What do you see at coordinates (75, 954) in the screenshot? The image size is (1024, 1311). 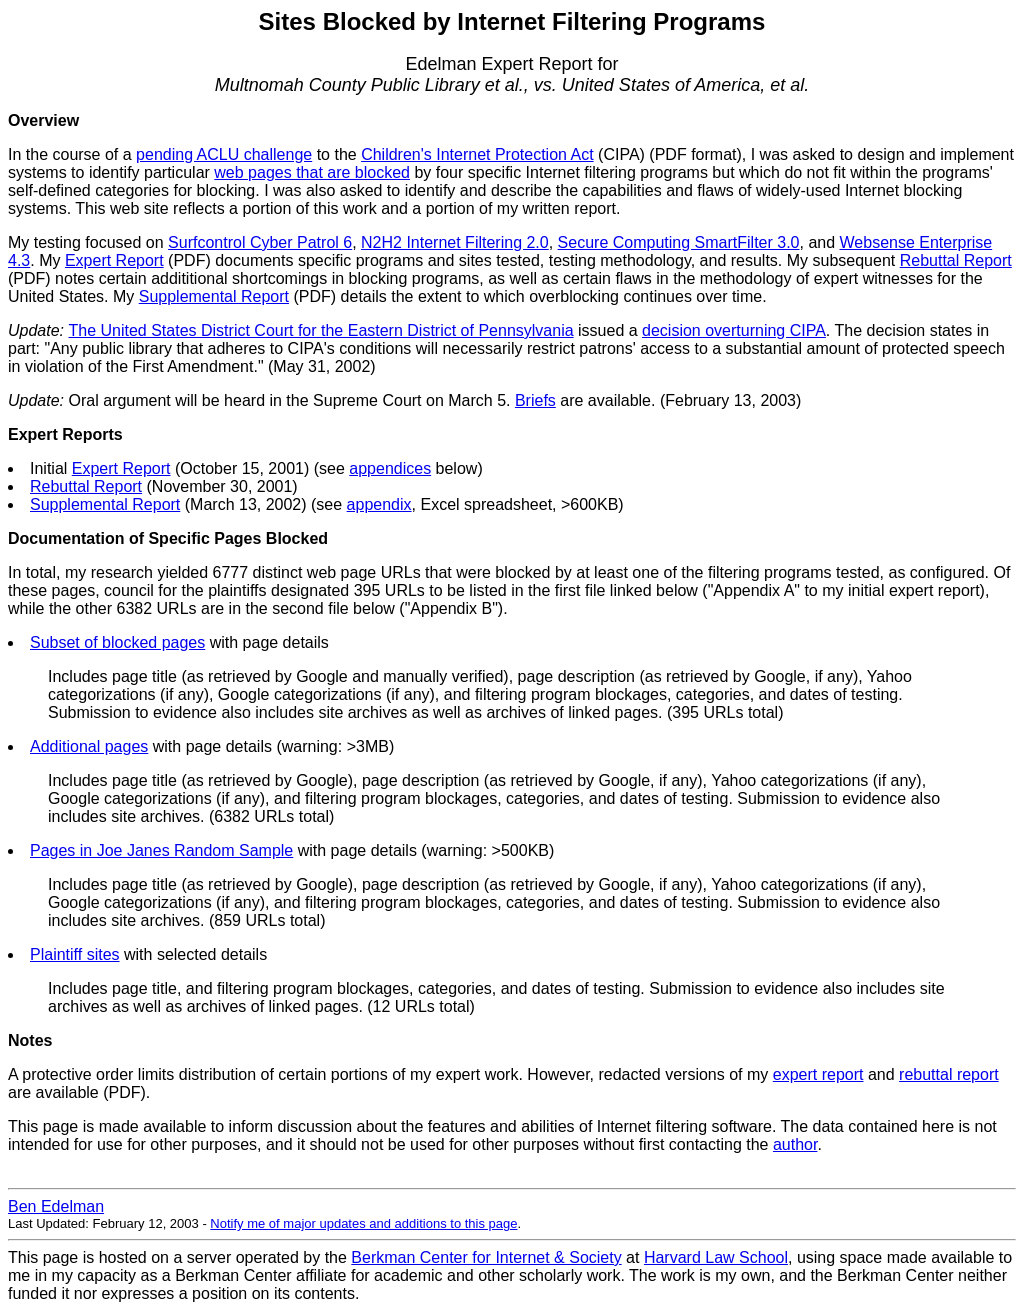 I see `Plaintiff sites` at bounding box center [75, 954].